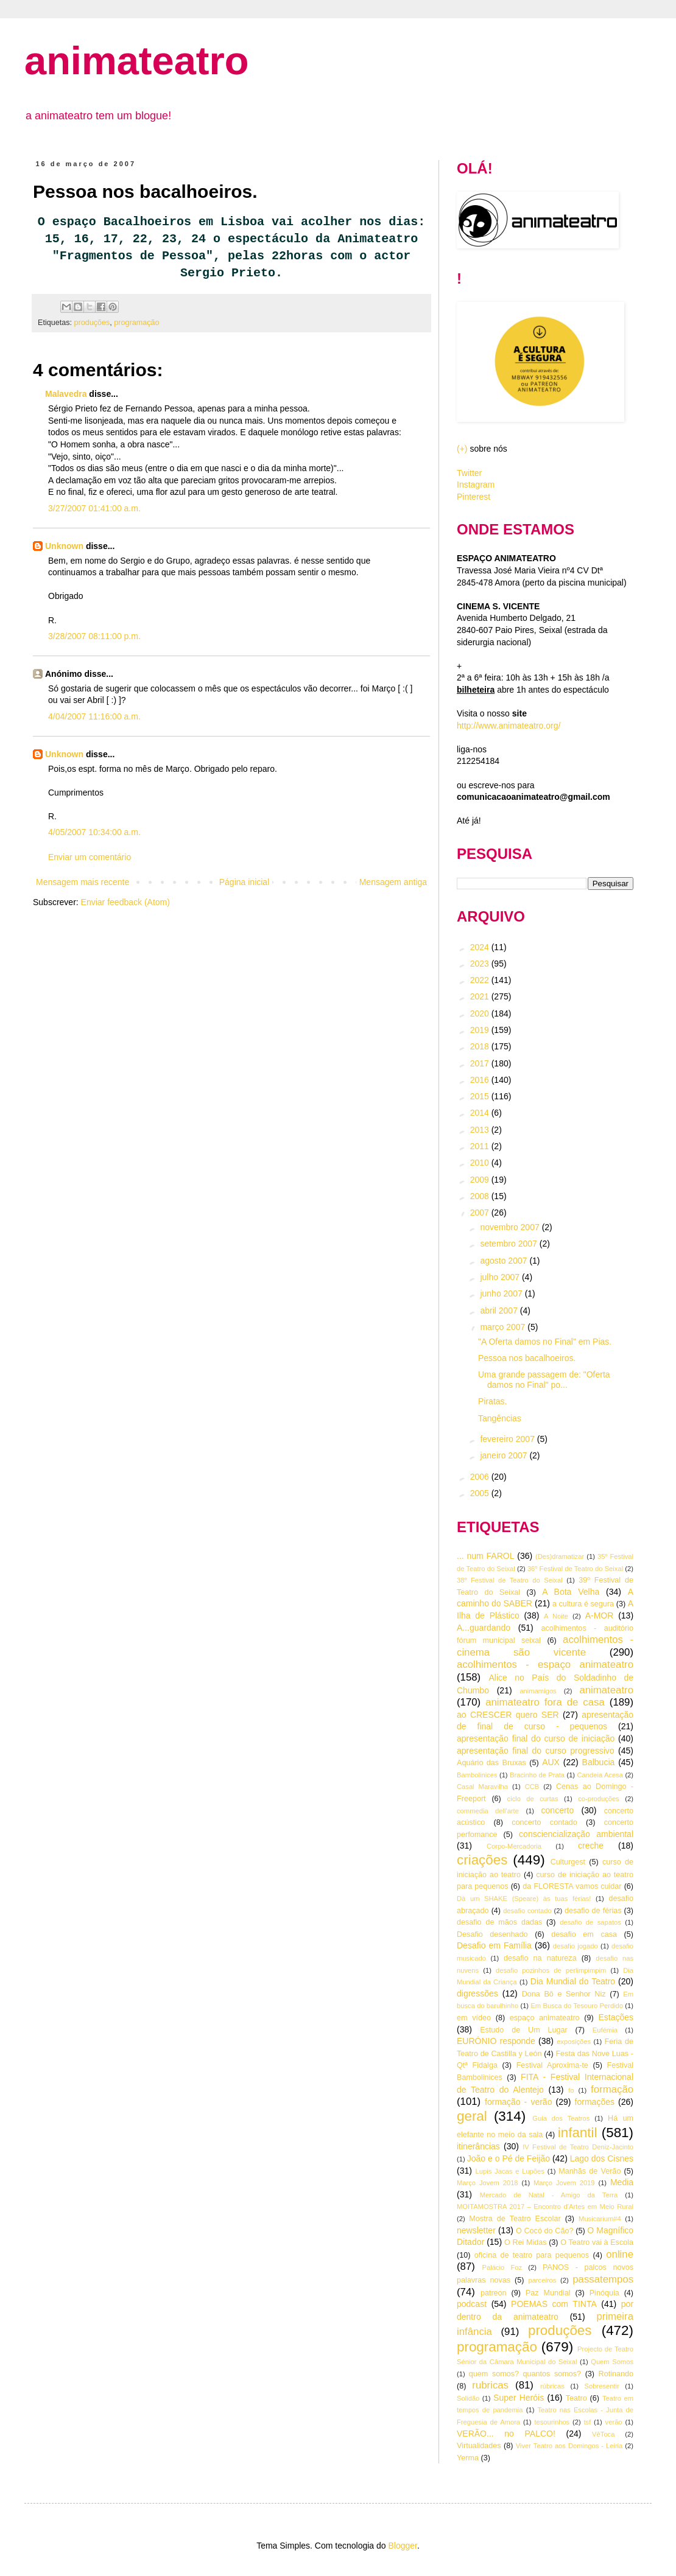 This screenshot has width=676, height=2576. I want to click on A...guardando, so click(483, 1628).